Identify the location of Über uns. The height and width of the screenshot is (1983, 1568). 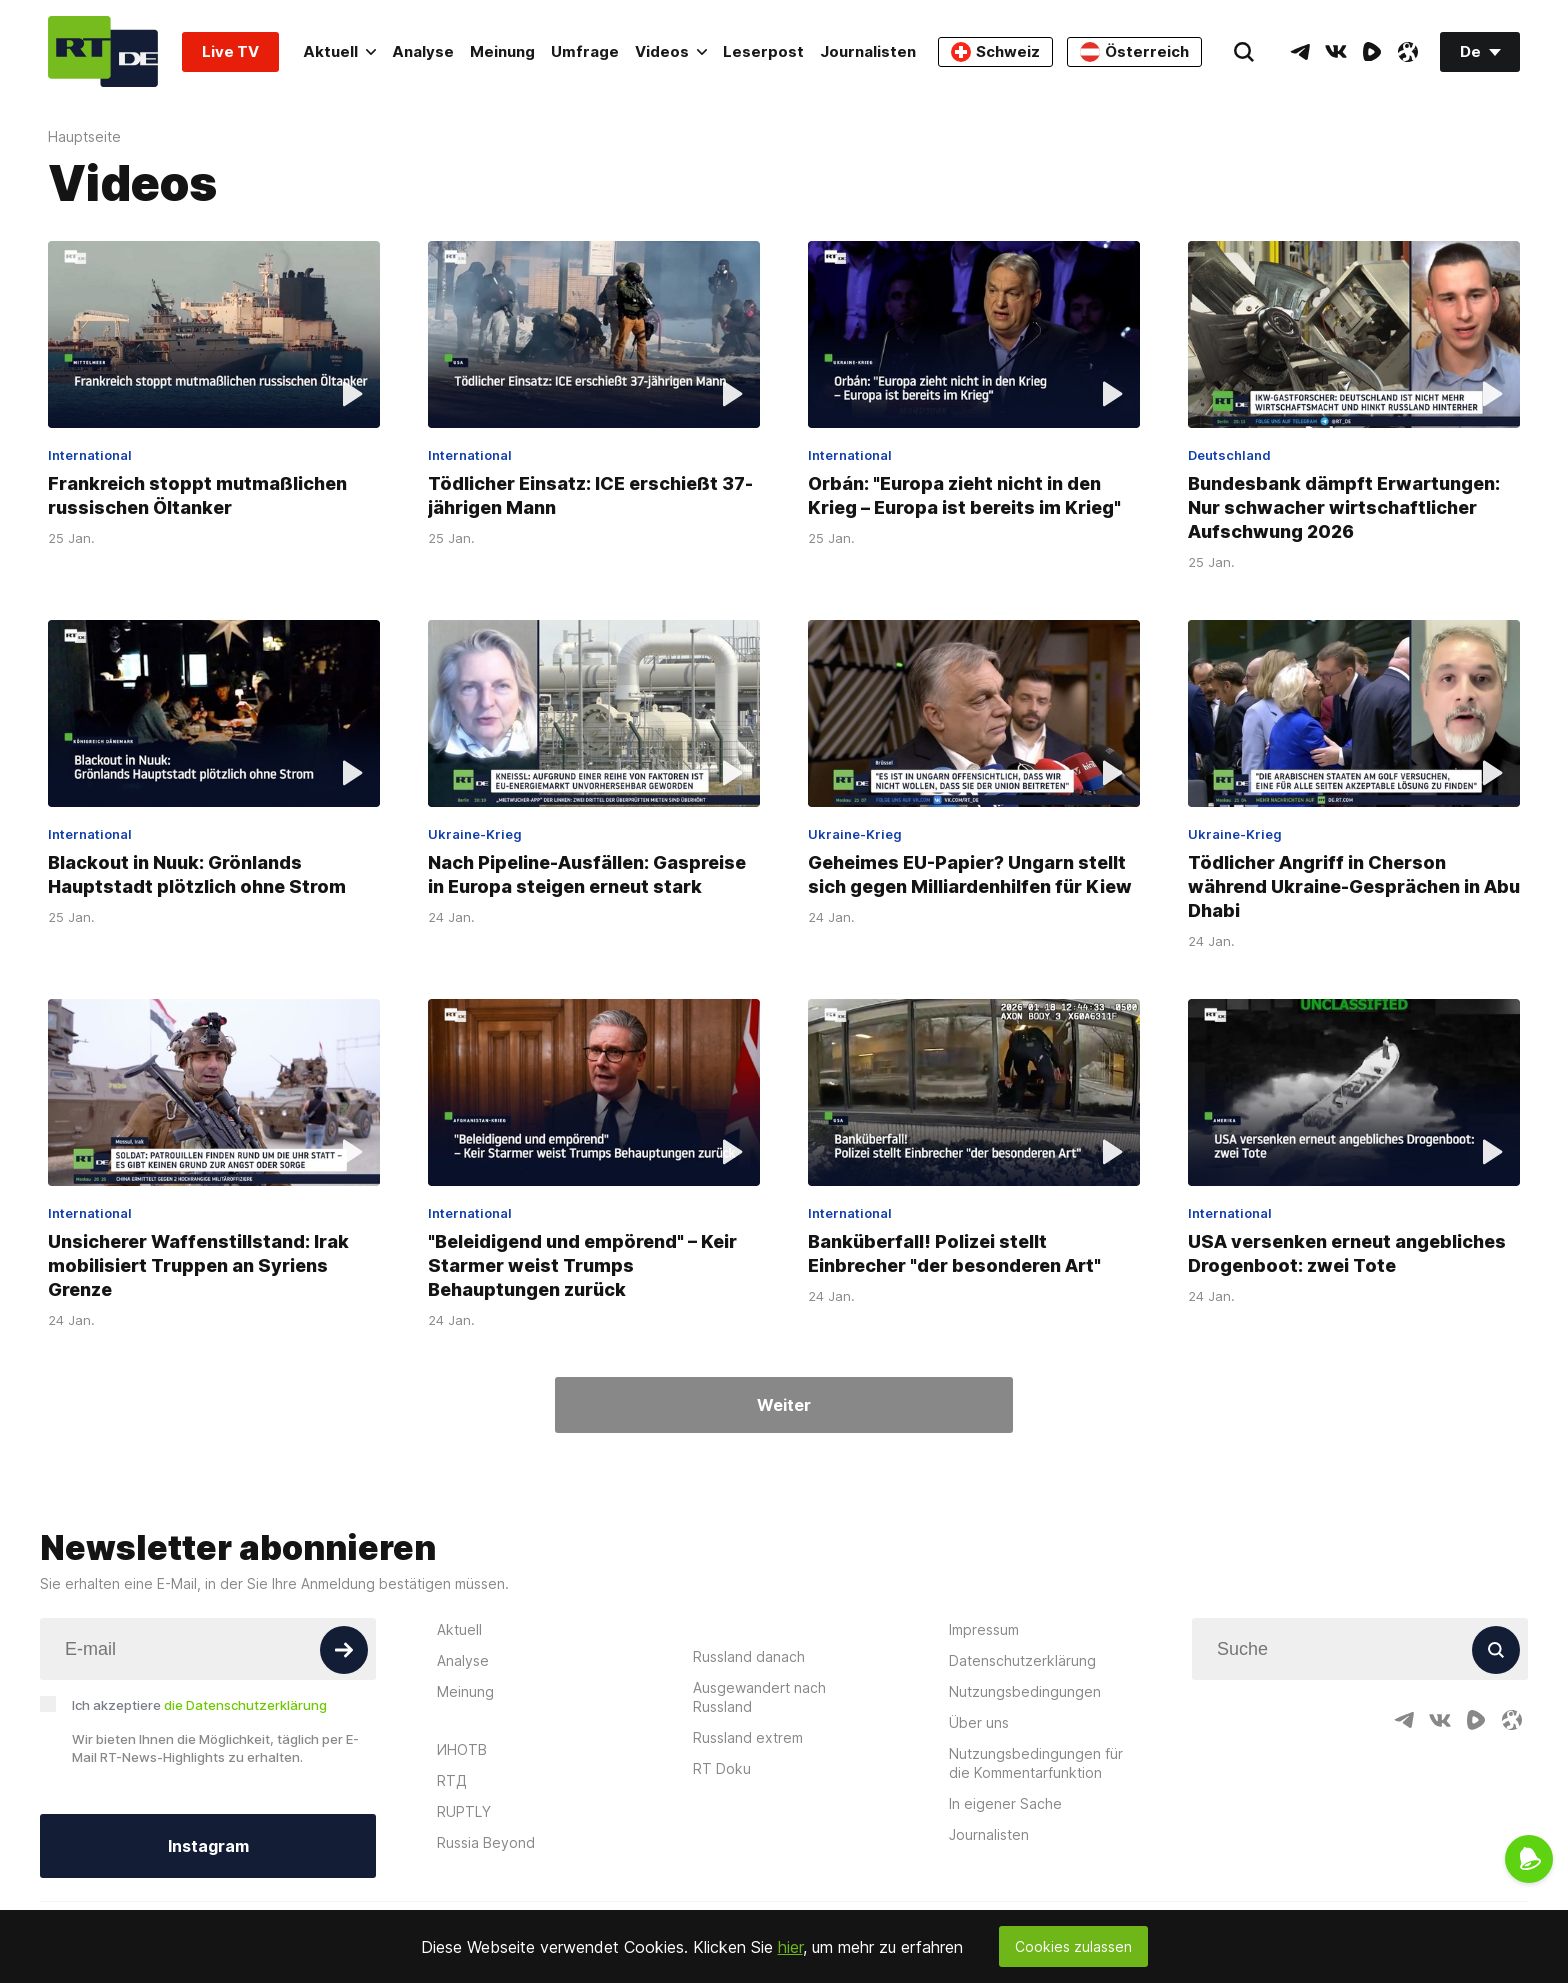
(979, 1722).